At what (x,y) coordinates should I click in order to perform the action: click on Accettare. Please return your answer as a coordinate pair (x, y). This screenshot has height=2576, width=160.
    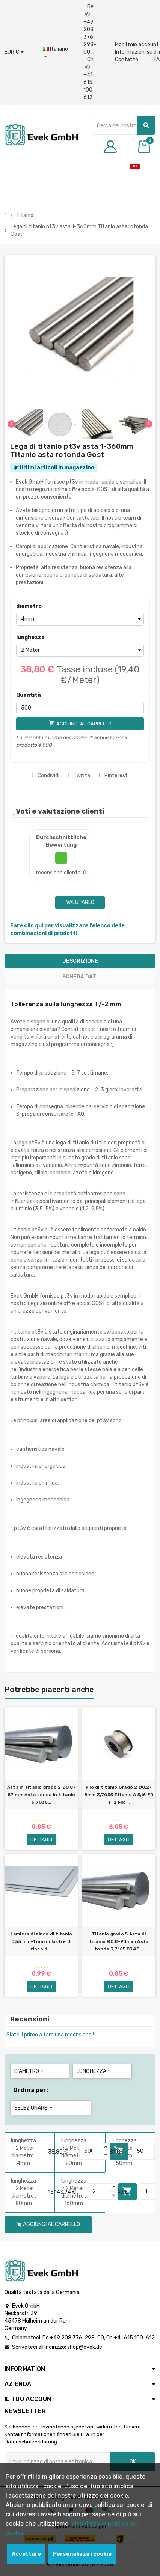
    Looking at the image, I should click on (26, 2554).